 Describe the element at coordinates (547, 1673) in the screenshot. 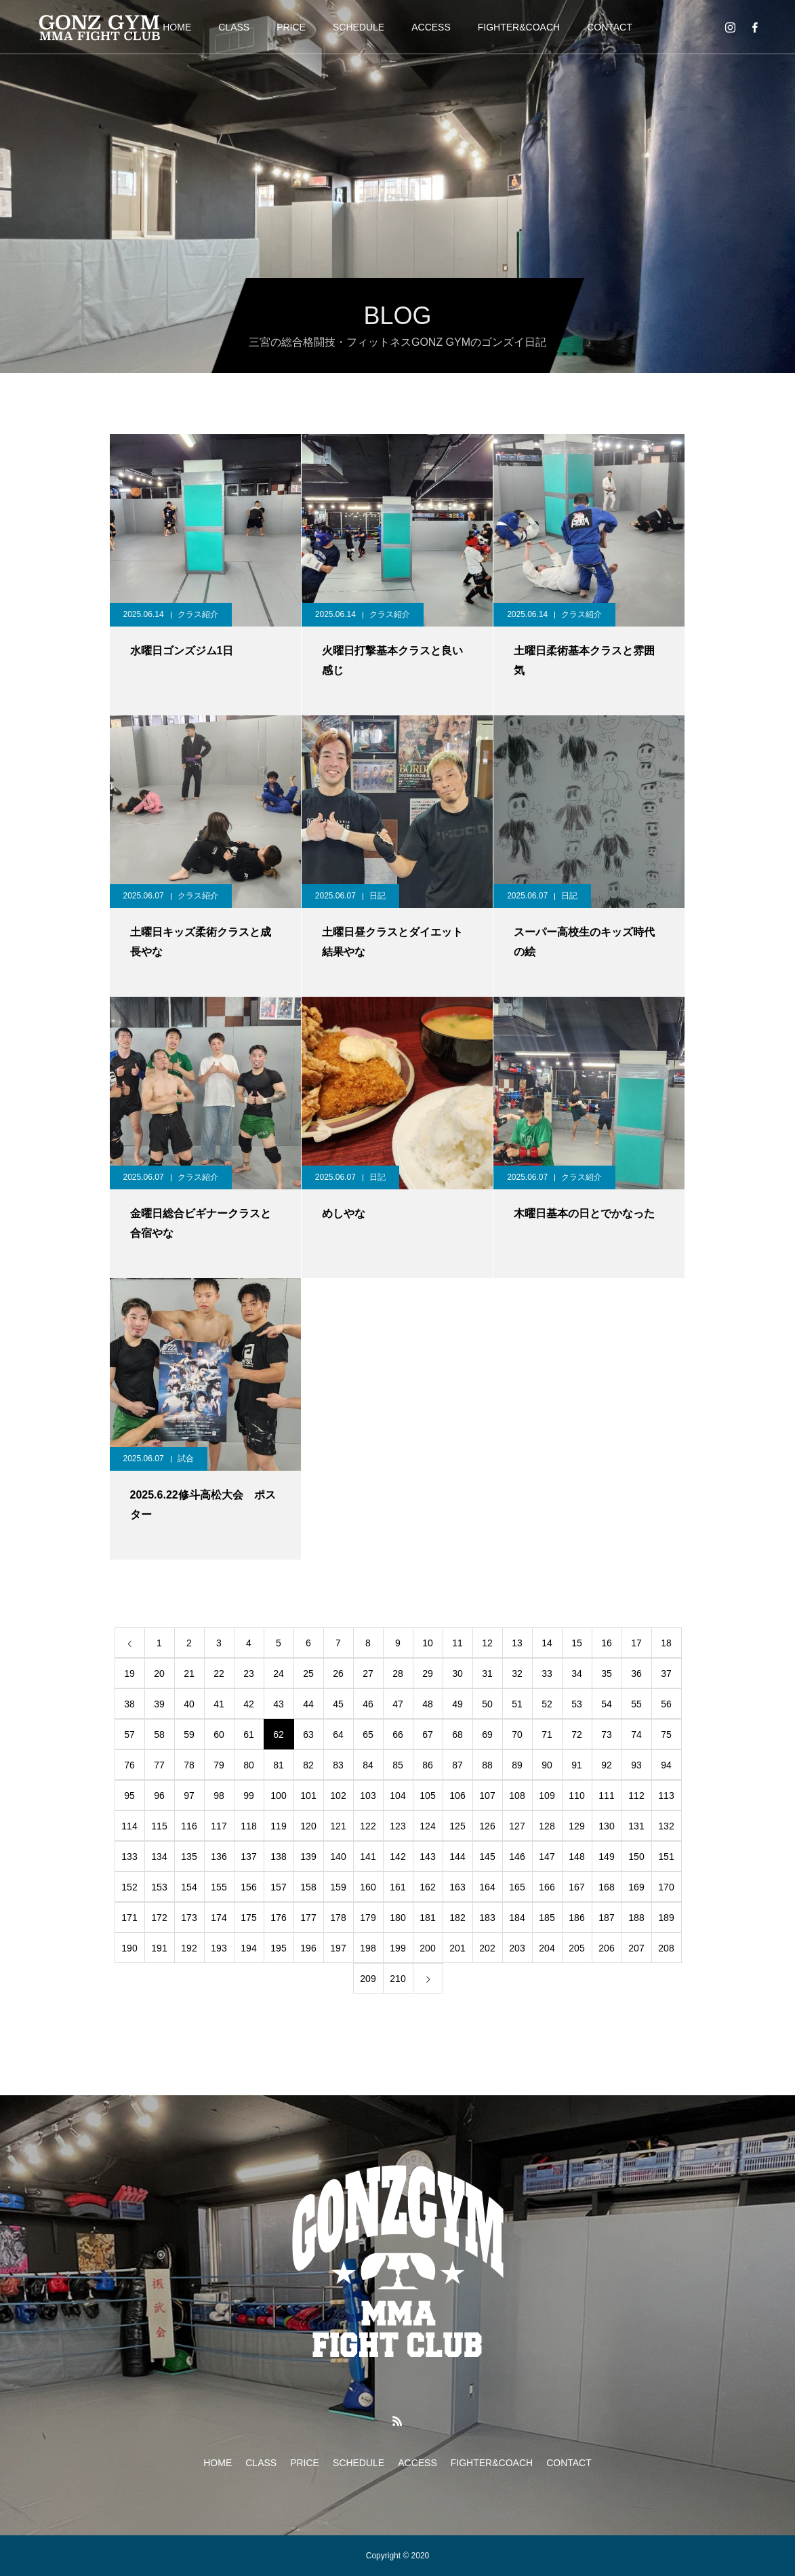

I see `33` at that location.